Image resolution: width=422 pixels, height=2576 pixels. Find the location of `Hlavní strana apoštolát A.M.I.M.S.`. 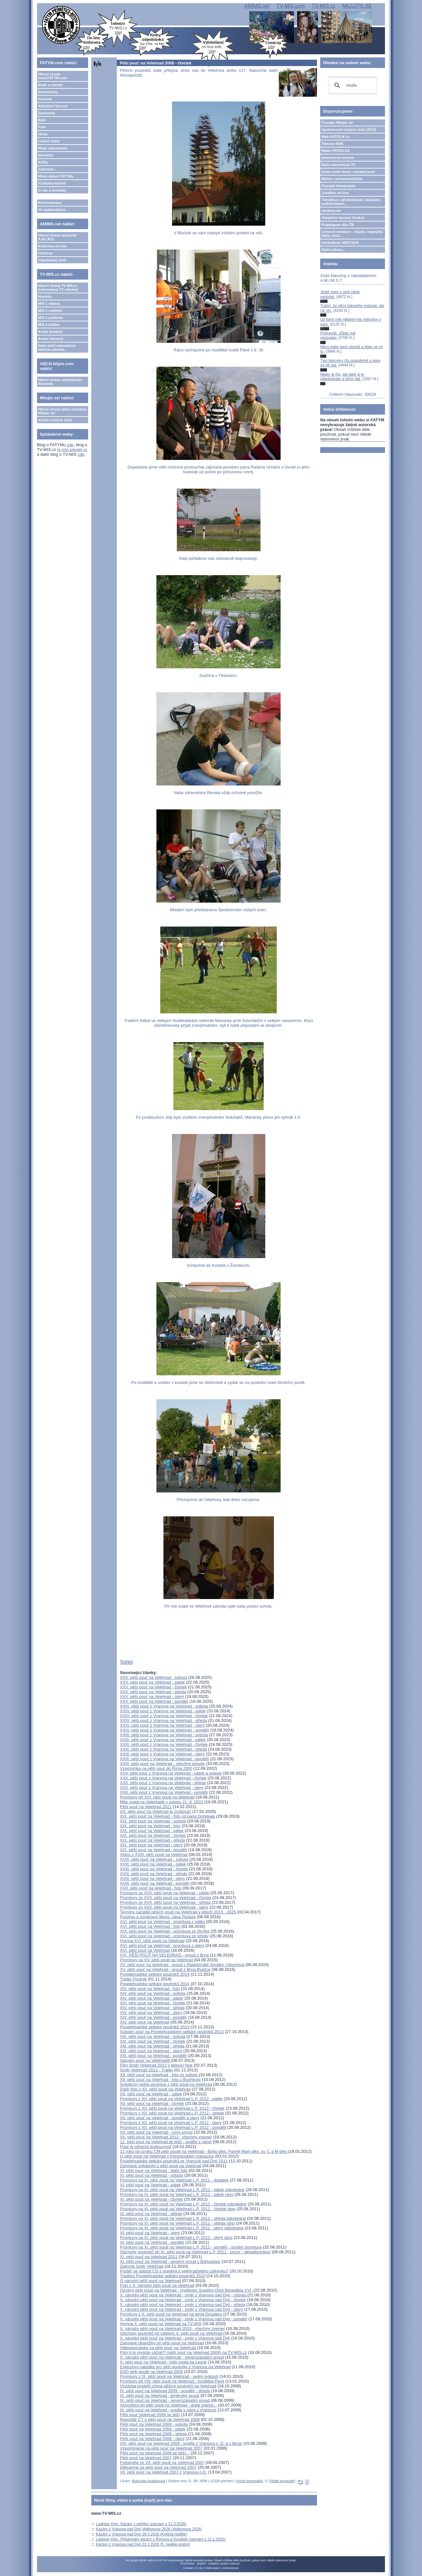

Hlavní strana apoštolát A.M.I.M.S. is located at coordinates (57, 237).